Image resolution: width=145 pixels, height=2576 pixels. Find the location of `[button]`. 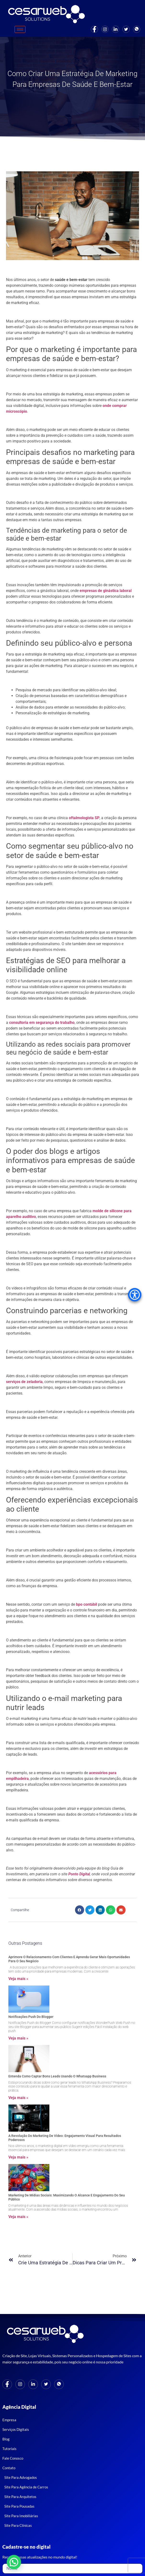

[button] is located at coordinates (79, 1909).